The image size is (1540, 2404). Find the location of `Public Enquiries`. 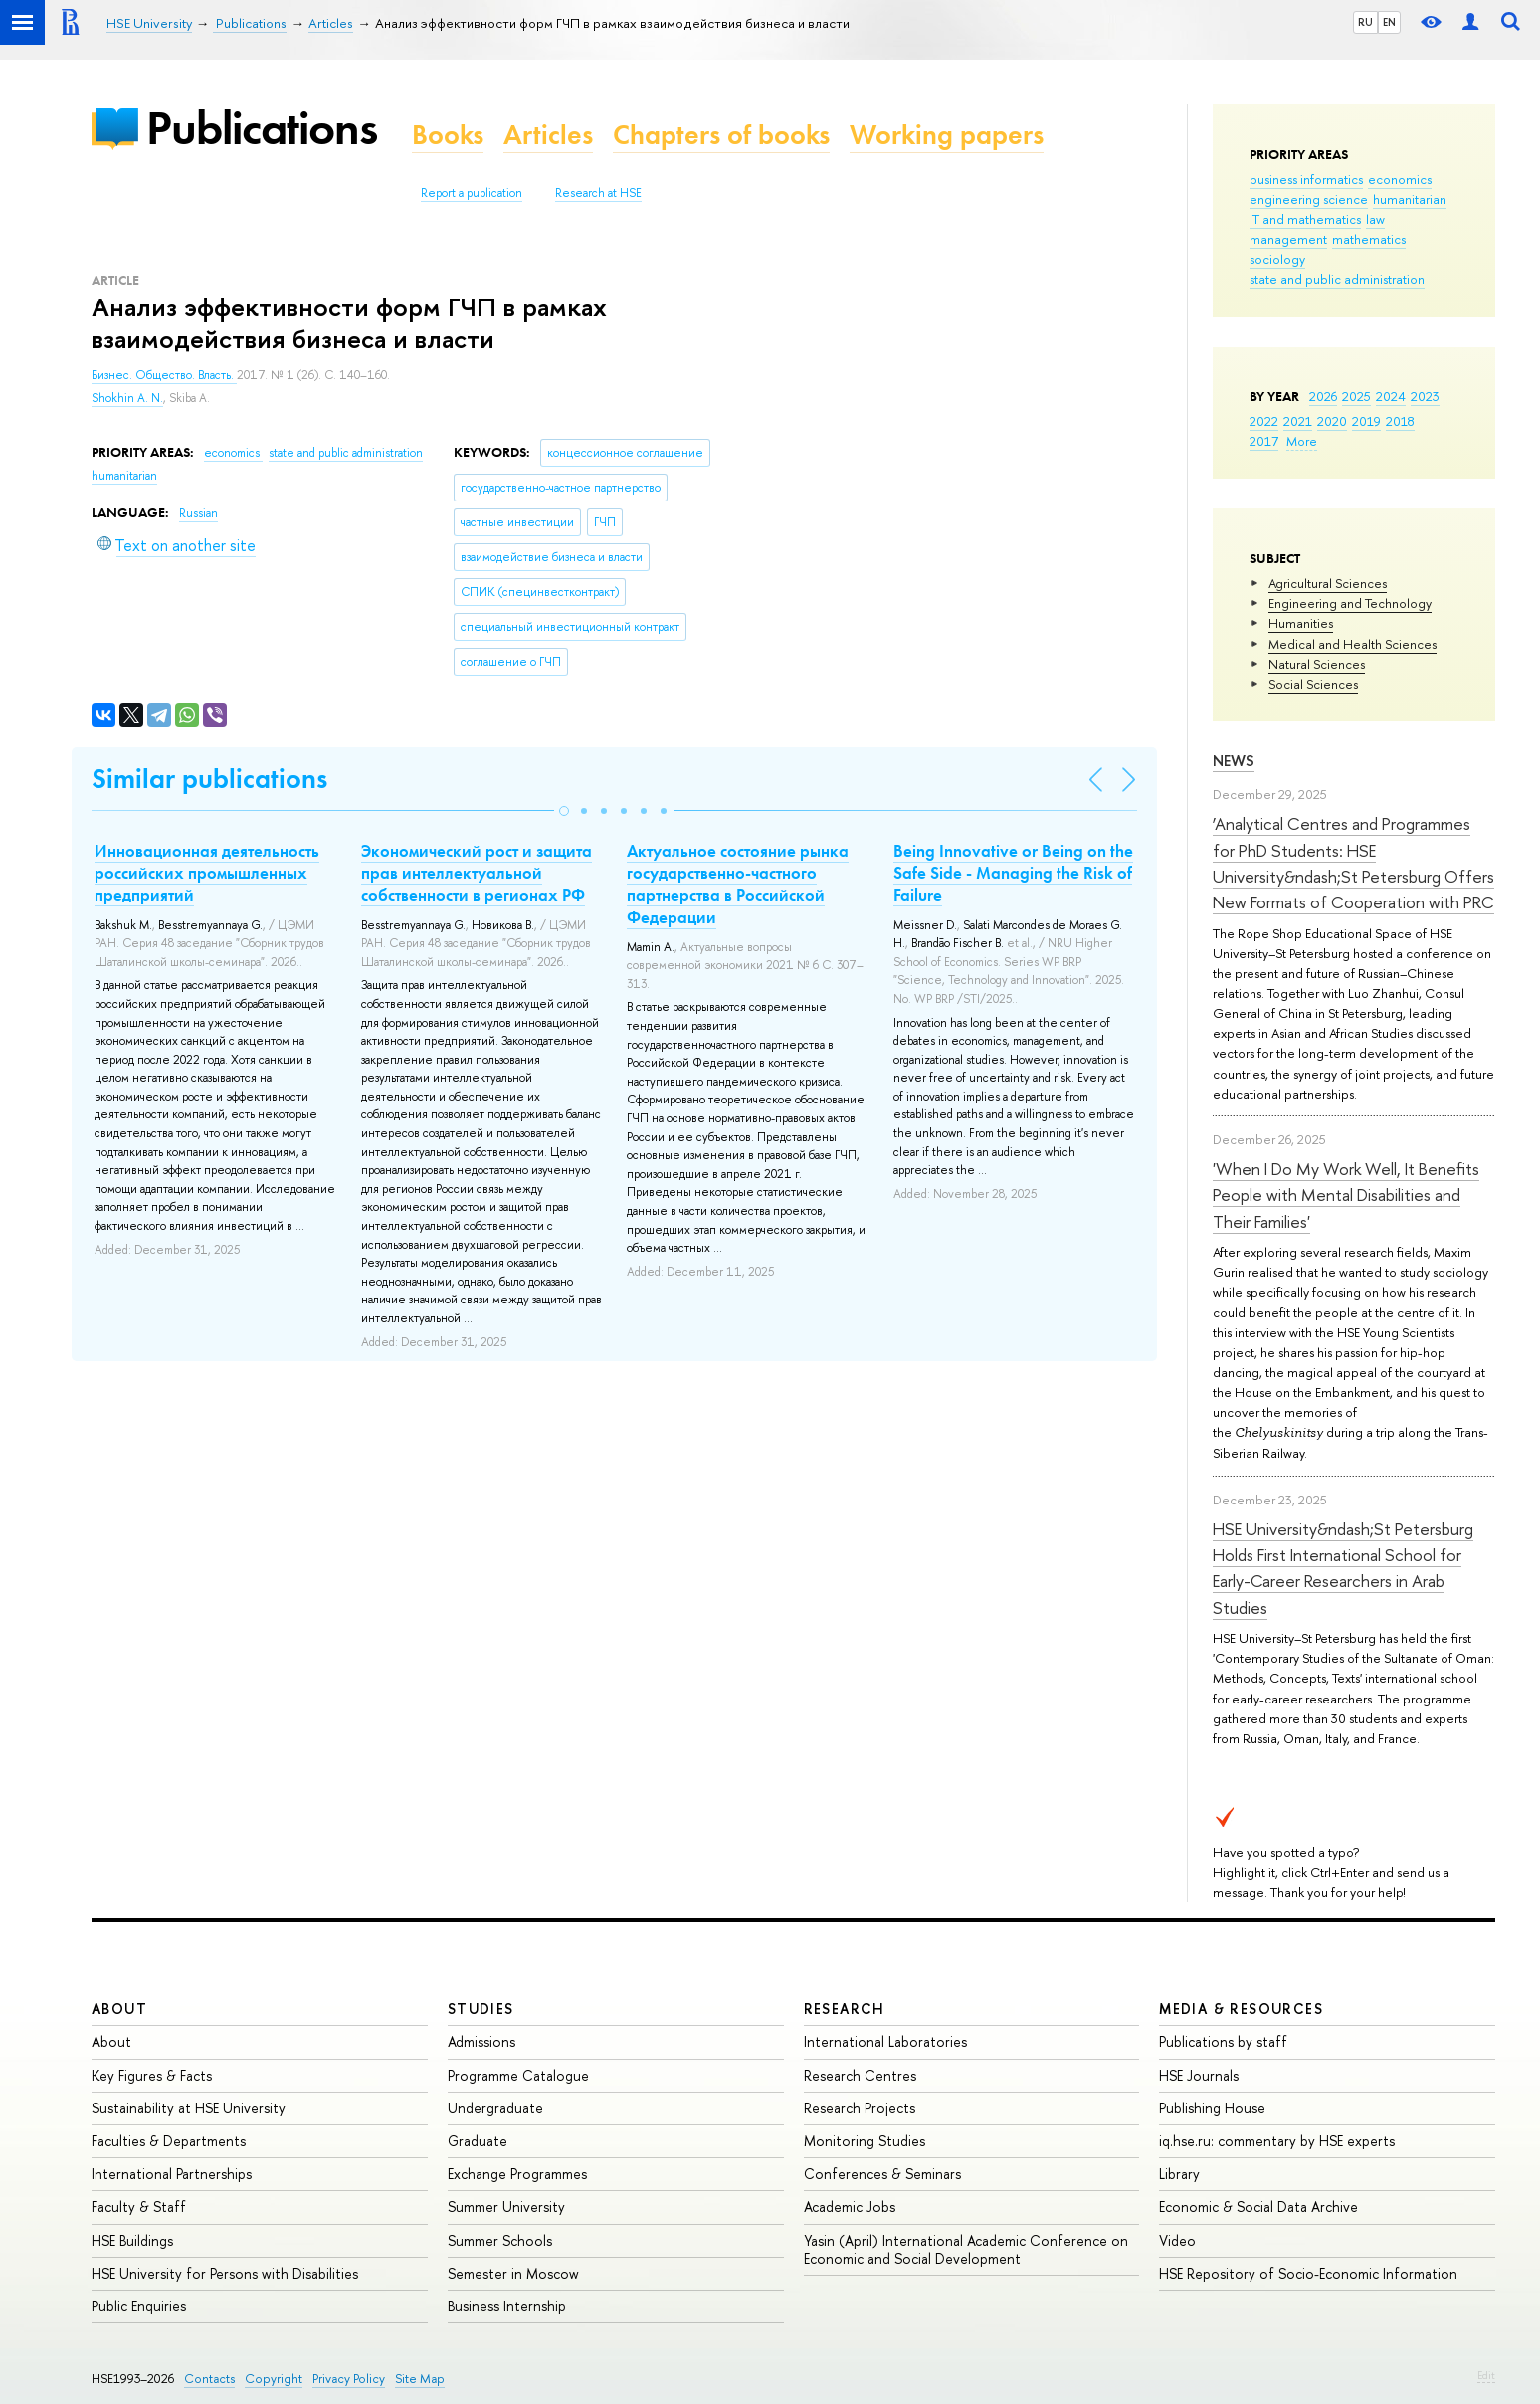

Public Enquiries is located at coordinates (139, 2306).